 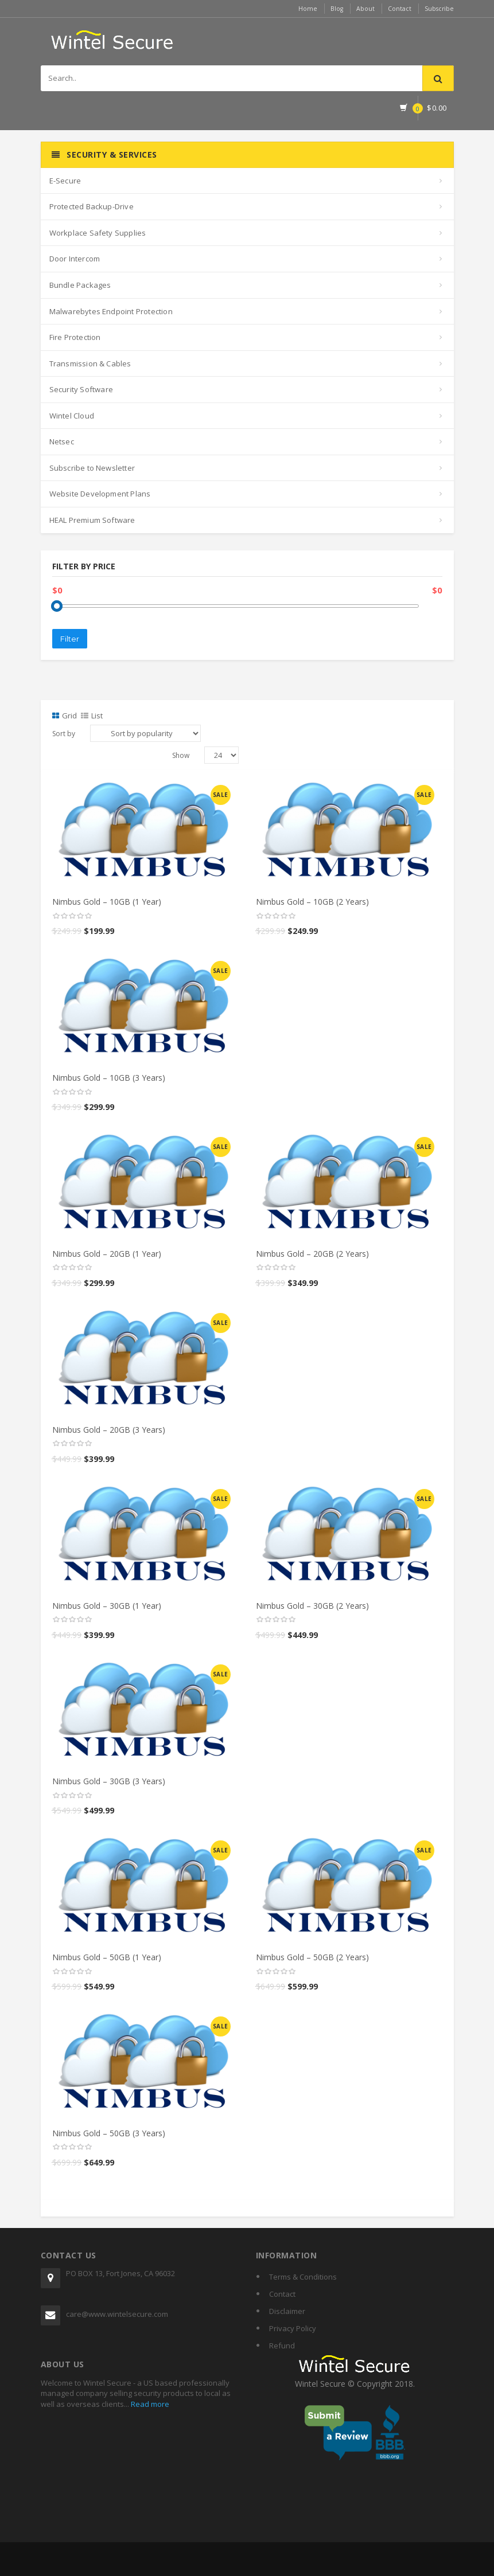 What do you see at coordinates (92, 468) in the screenshot?
I see `Subscribe to Newsletter` at bounding box center [92, 468].